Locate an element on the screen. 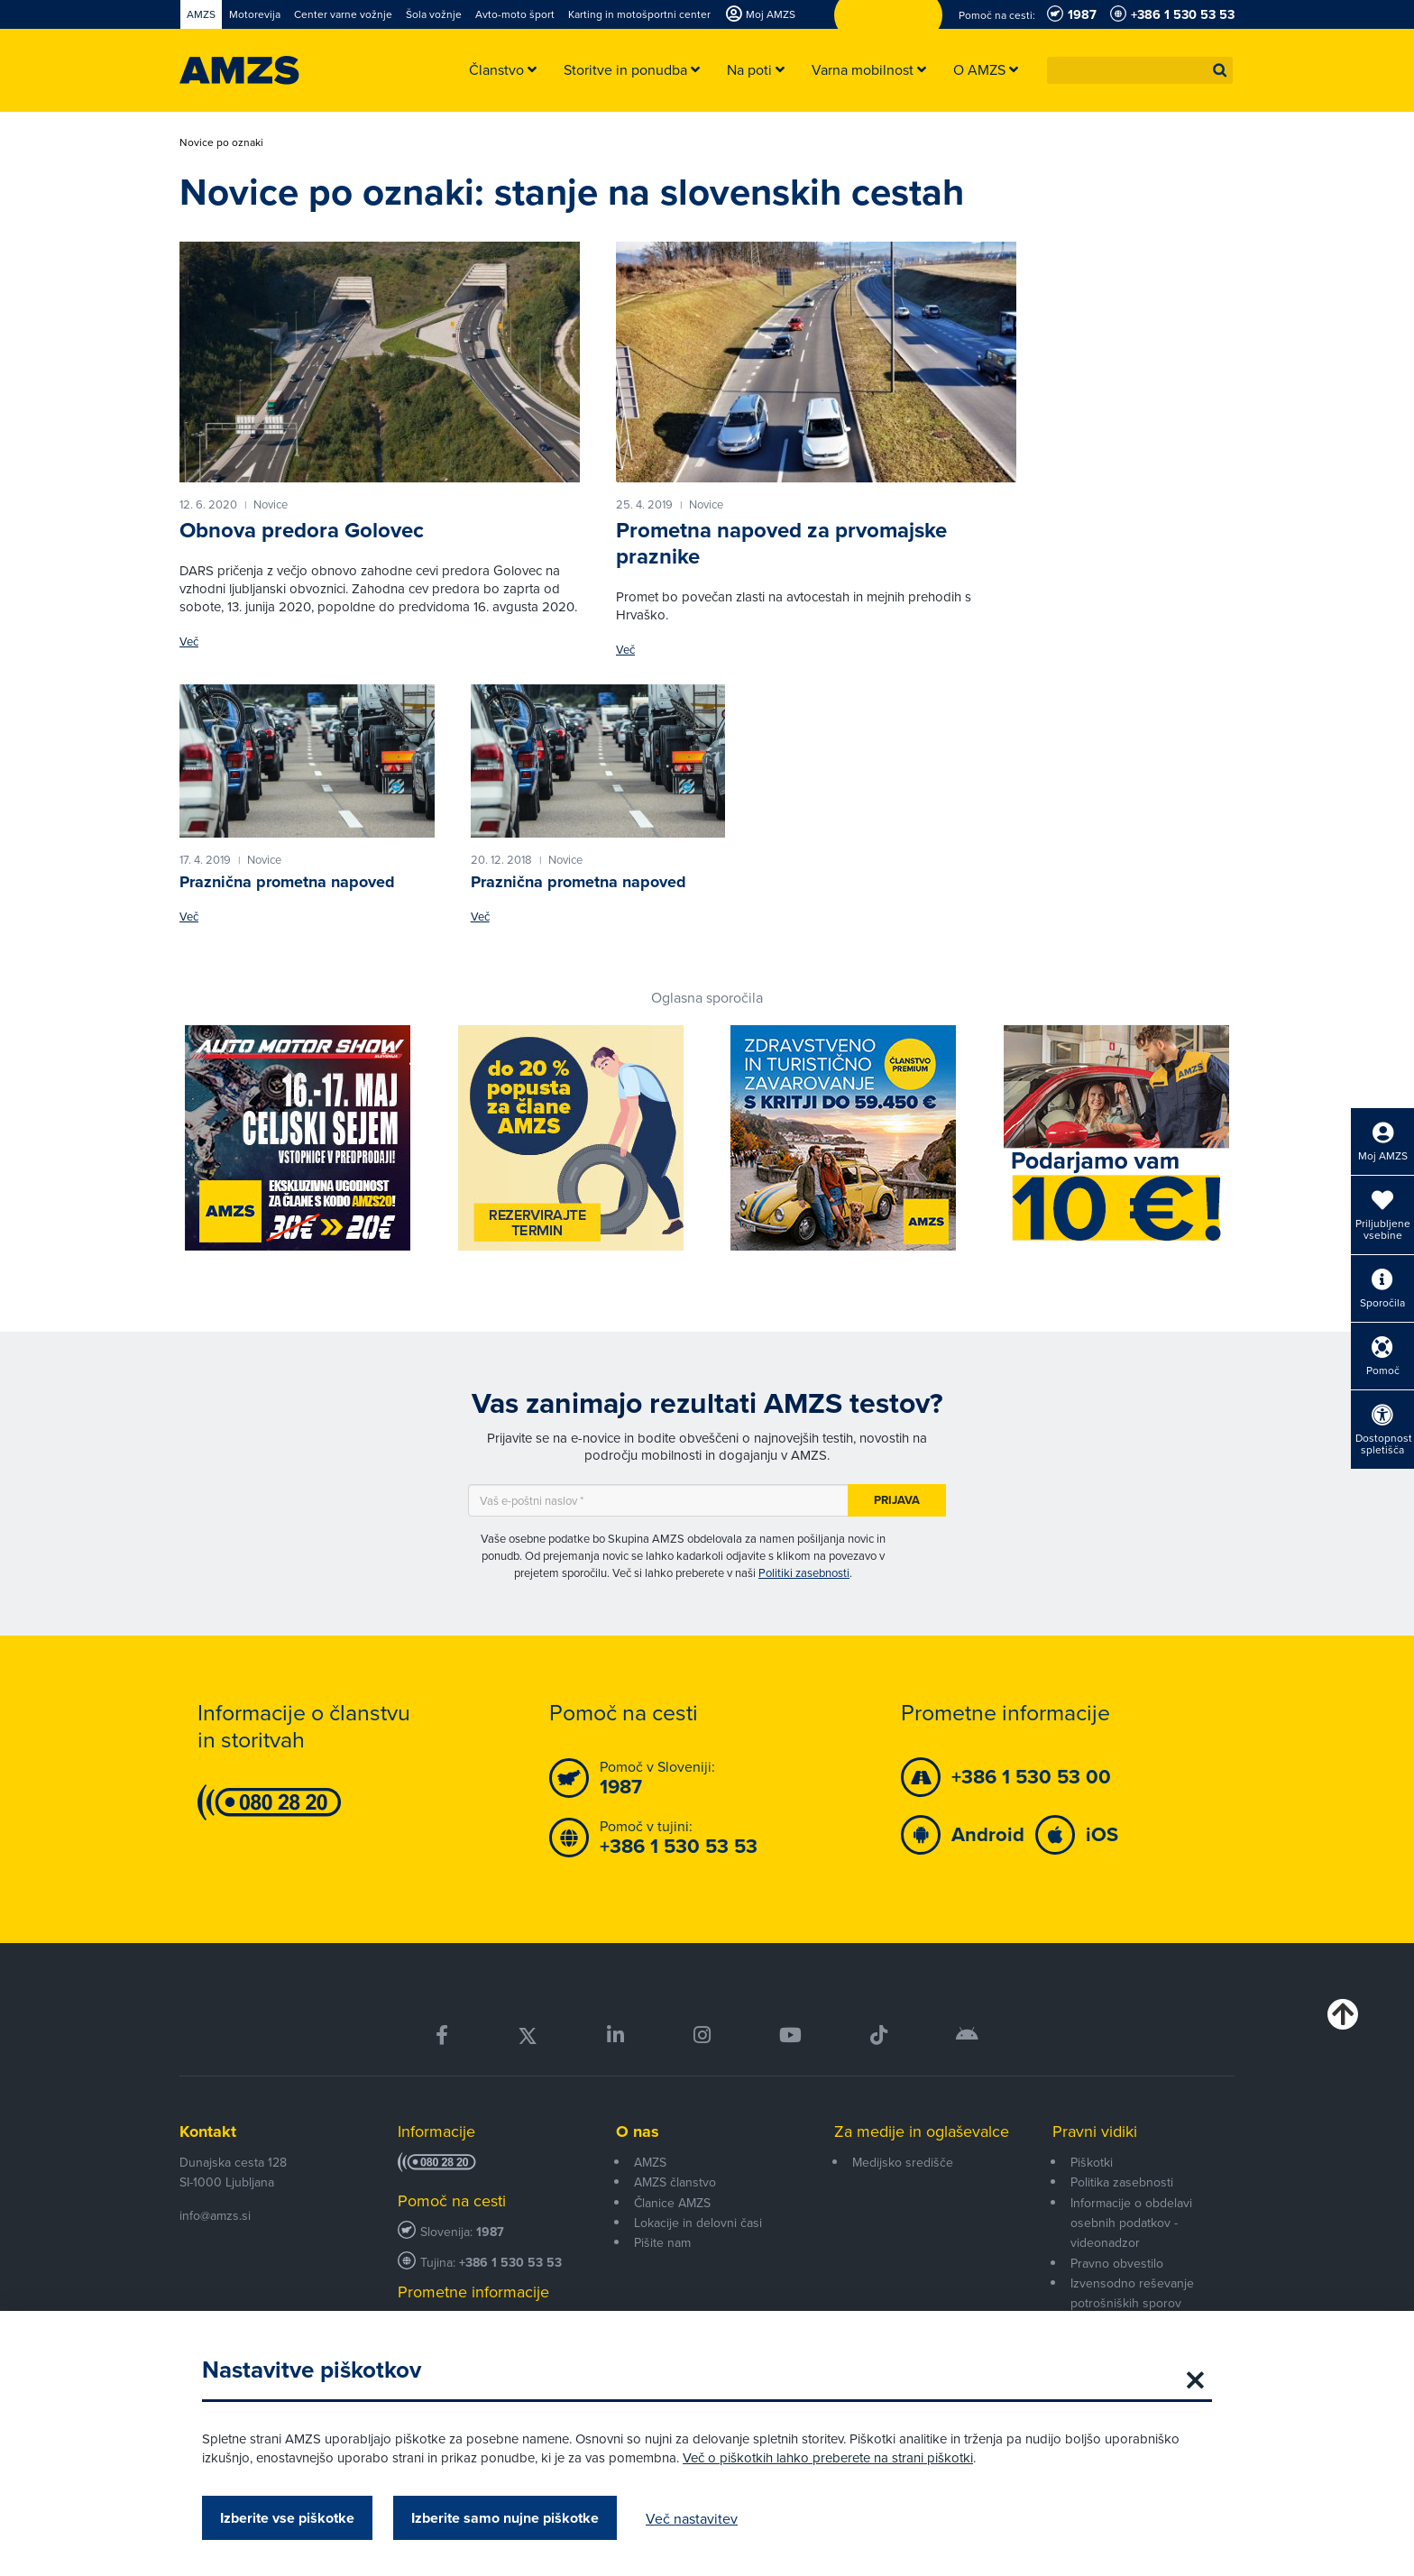 This screenshot has height=2576, width=1414. Piškotki is located at coordinates (1091, 2162).